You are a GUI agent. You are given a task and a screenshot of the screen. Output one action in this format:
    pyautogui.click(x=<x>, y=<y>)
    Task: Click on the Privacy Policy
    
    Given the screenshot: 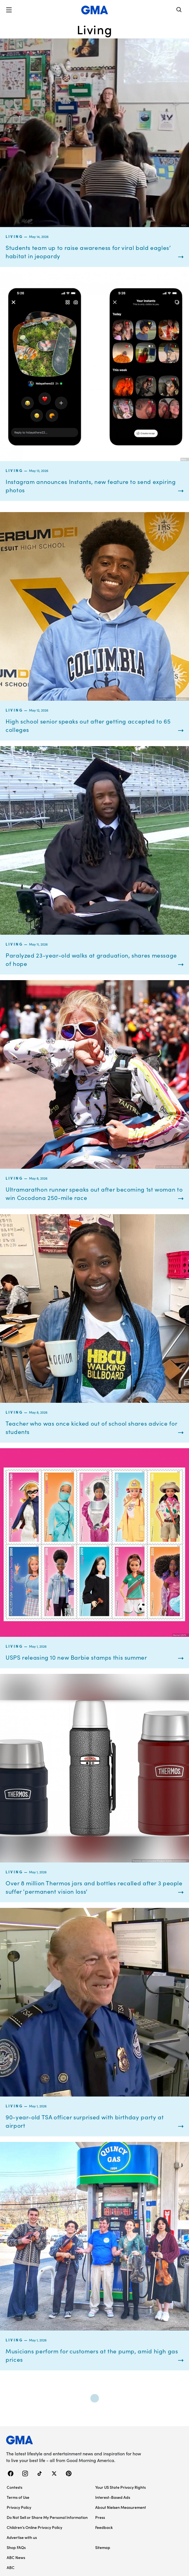 What is the action you would take?
    pyautogui.click(x=19, y=2507)
    